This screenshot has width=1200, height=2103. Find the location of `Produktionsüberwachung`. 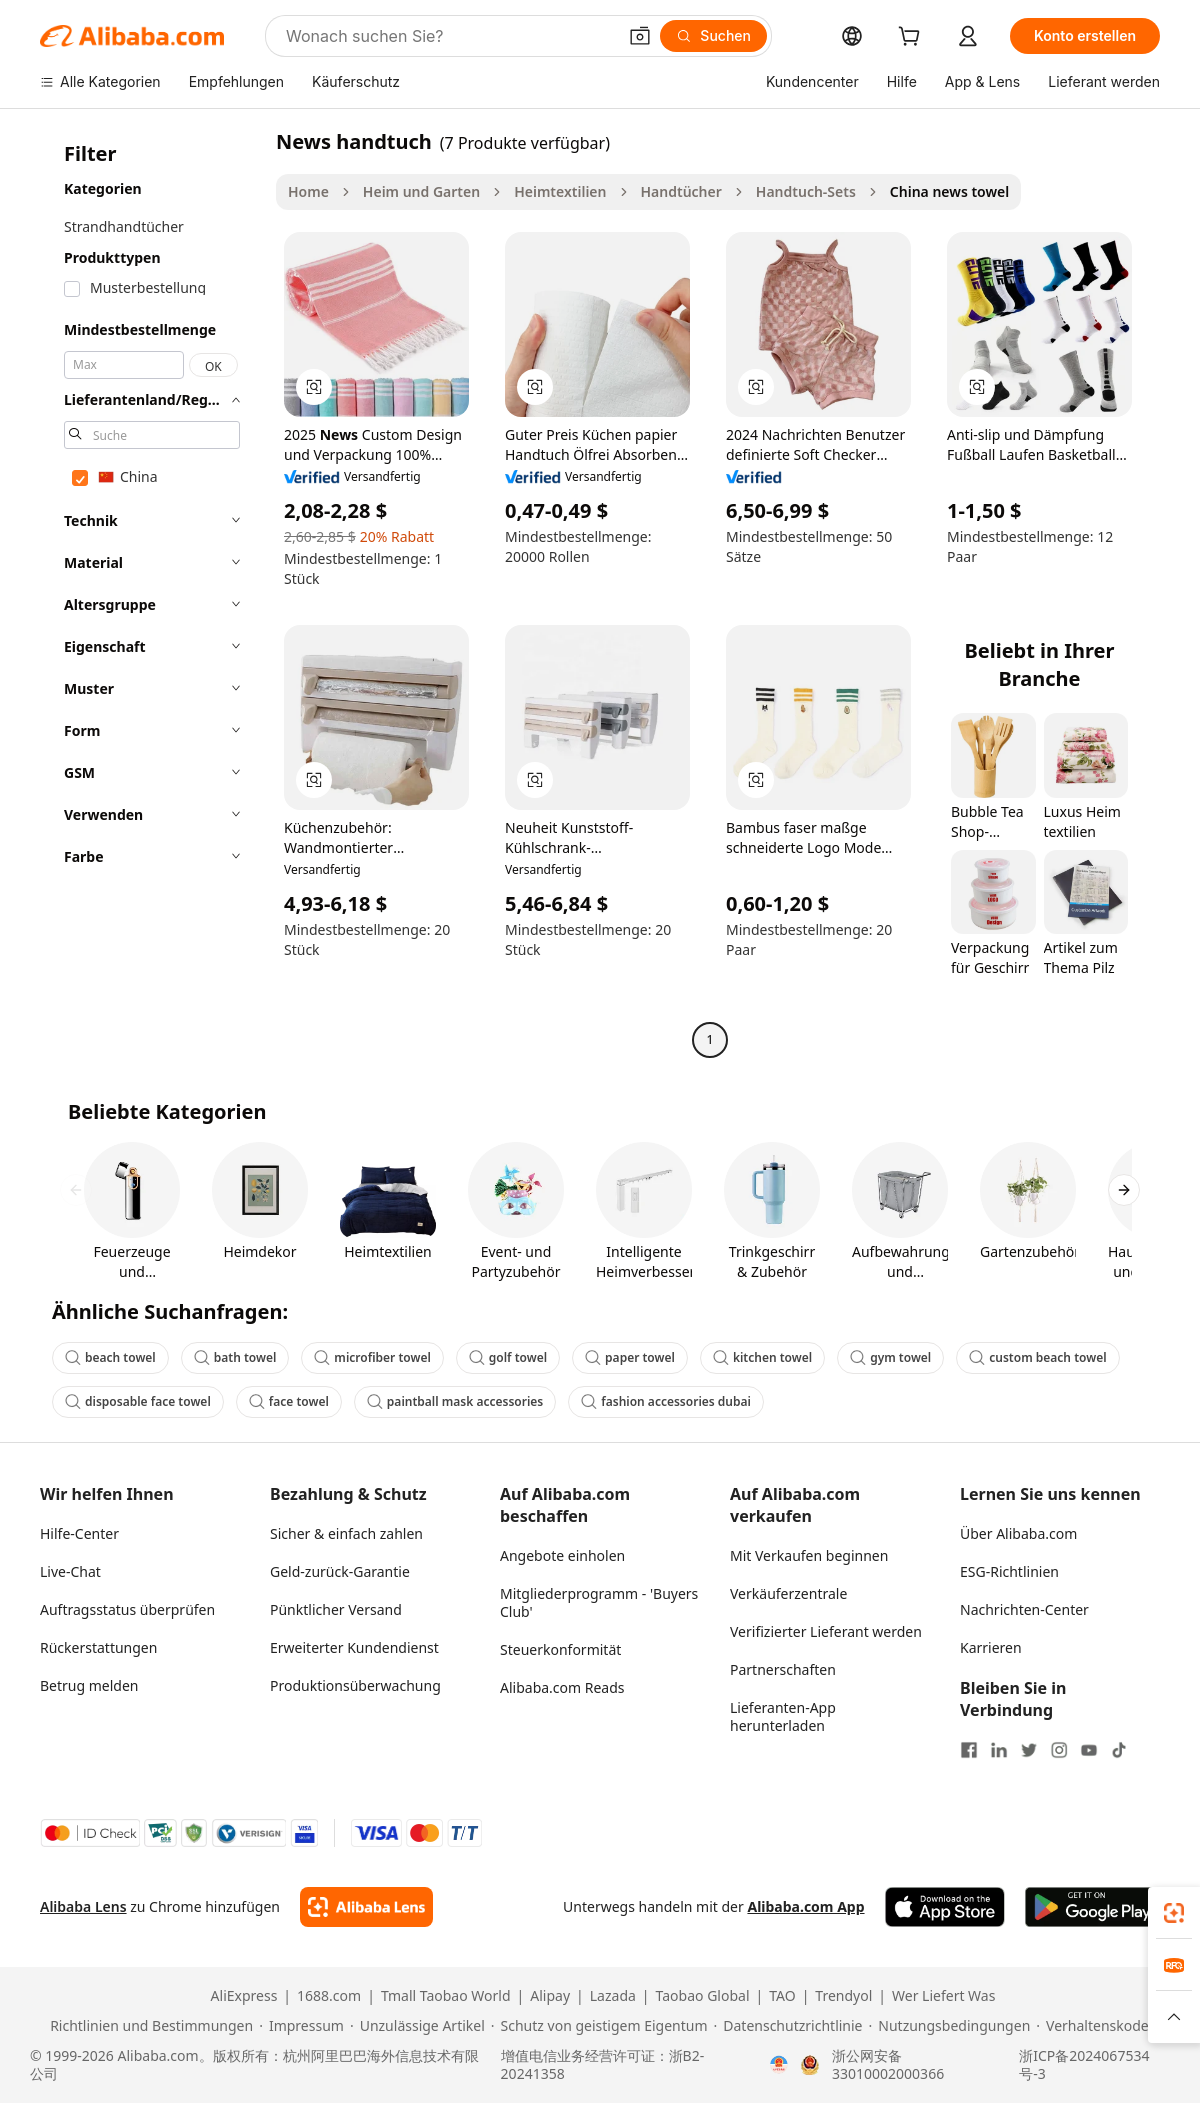

Produktionsüberwachung is located at coordinates (355, 1685).